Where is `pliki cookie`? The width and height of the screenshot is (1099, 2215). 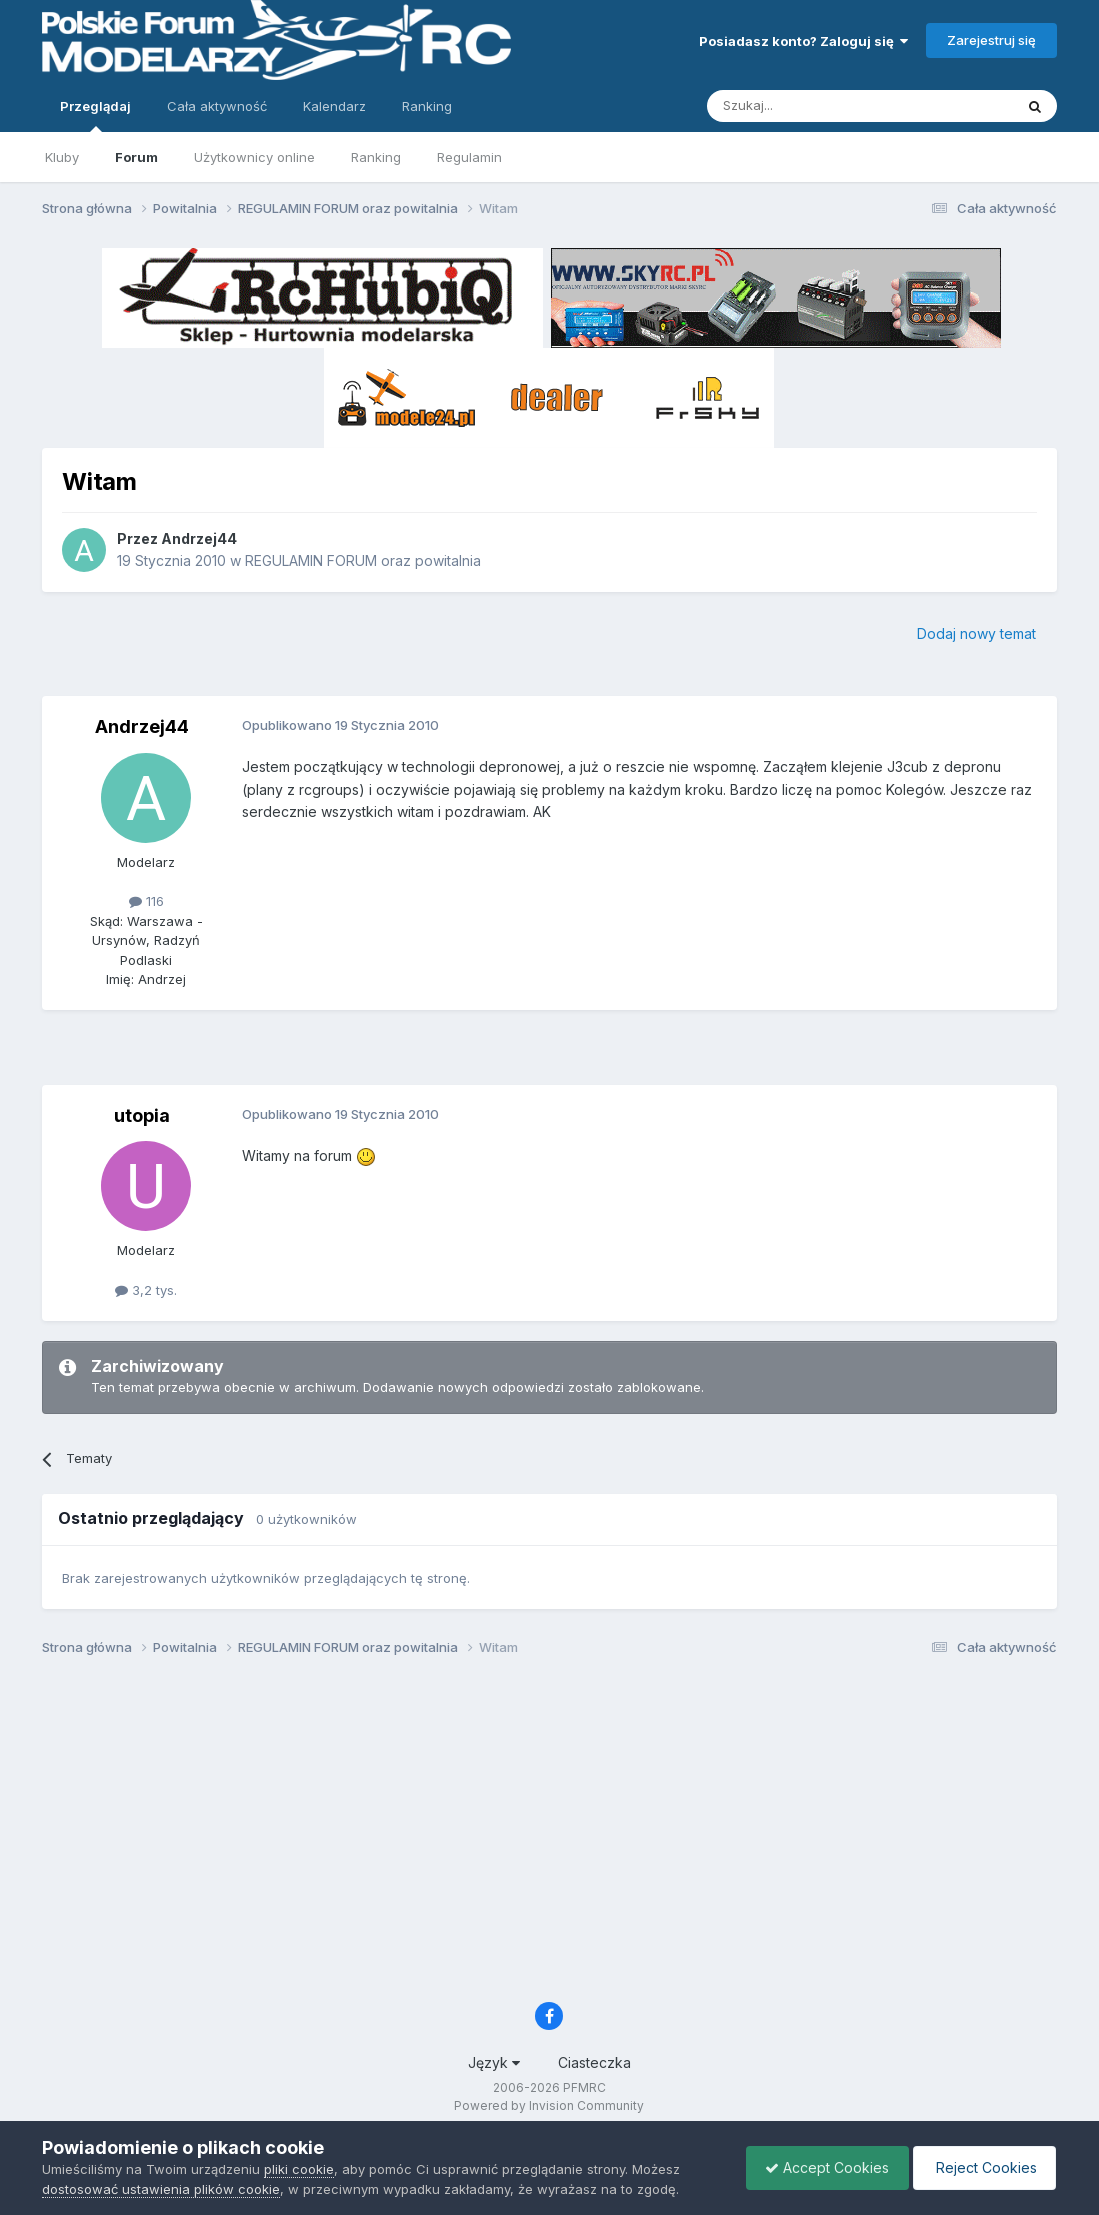 pliki cookie is located at coordinates (299, 2169).